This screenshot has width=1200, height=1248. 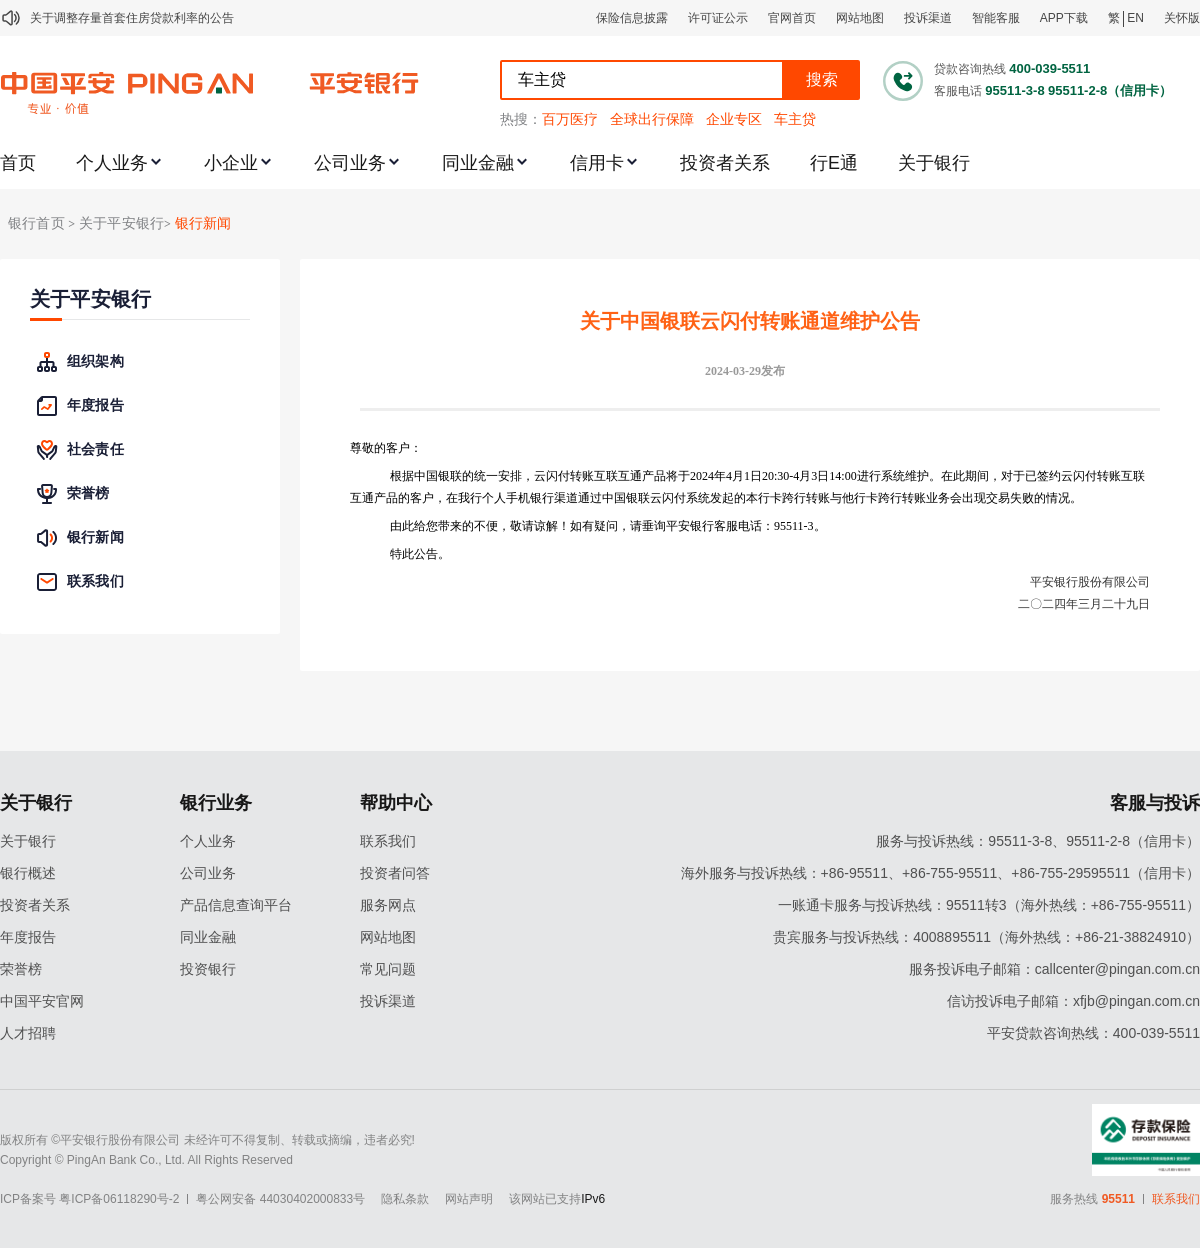 I want to click on 95511-3-8, so click(x=1014, y=90).